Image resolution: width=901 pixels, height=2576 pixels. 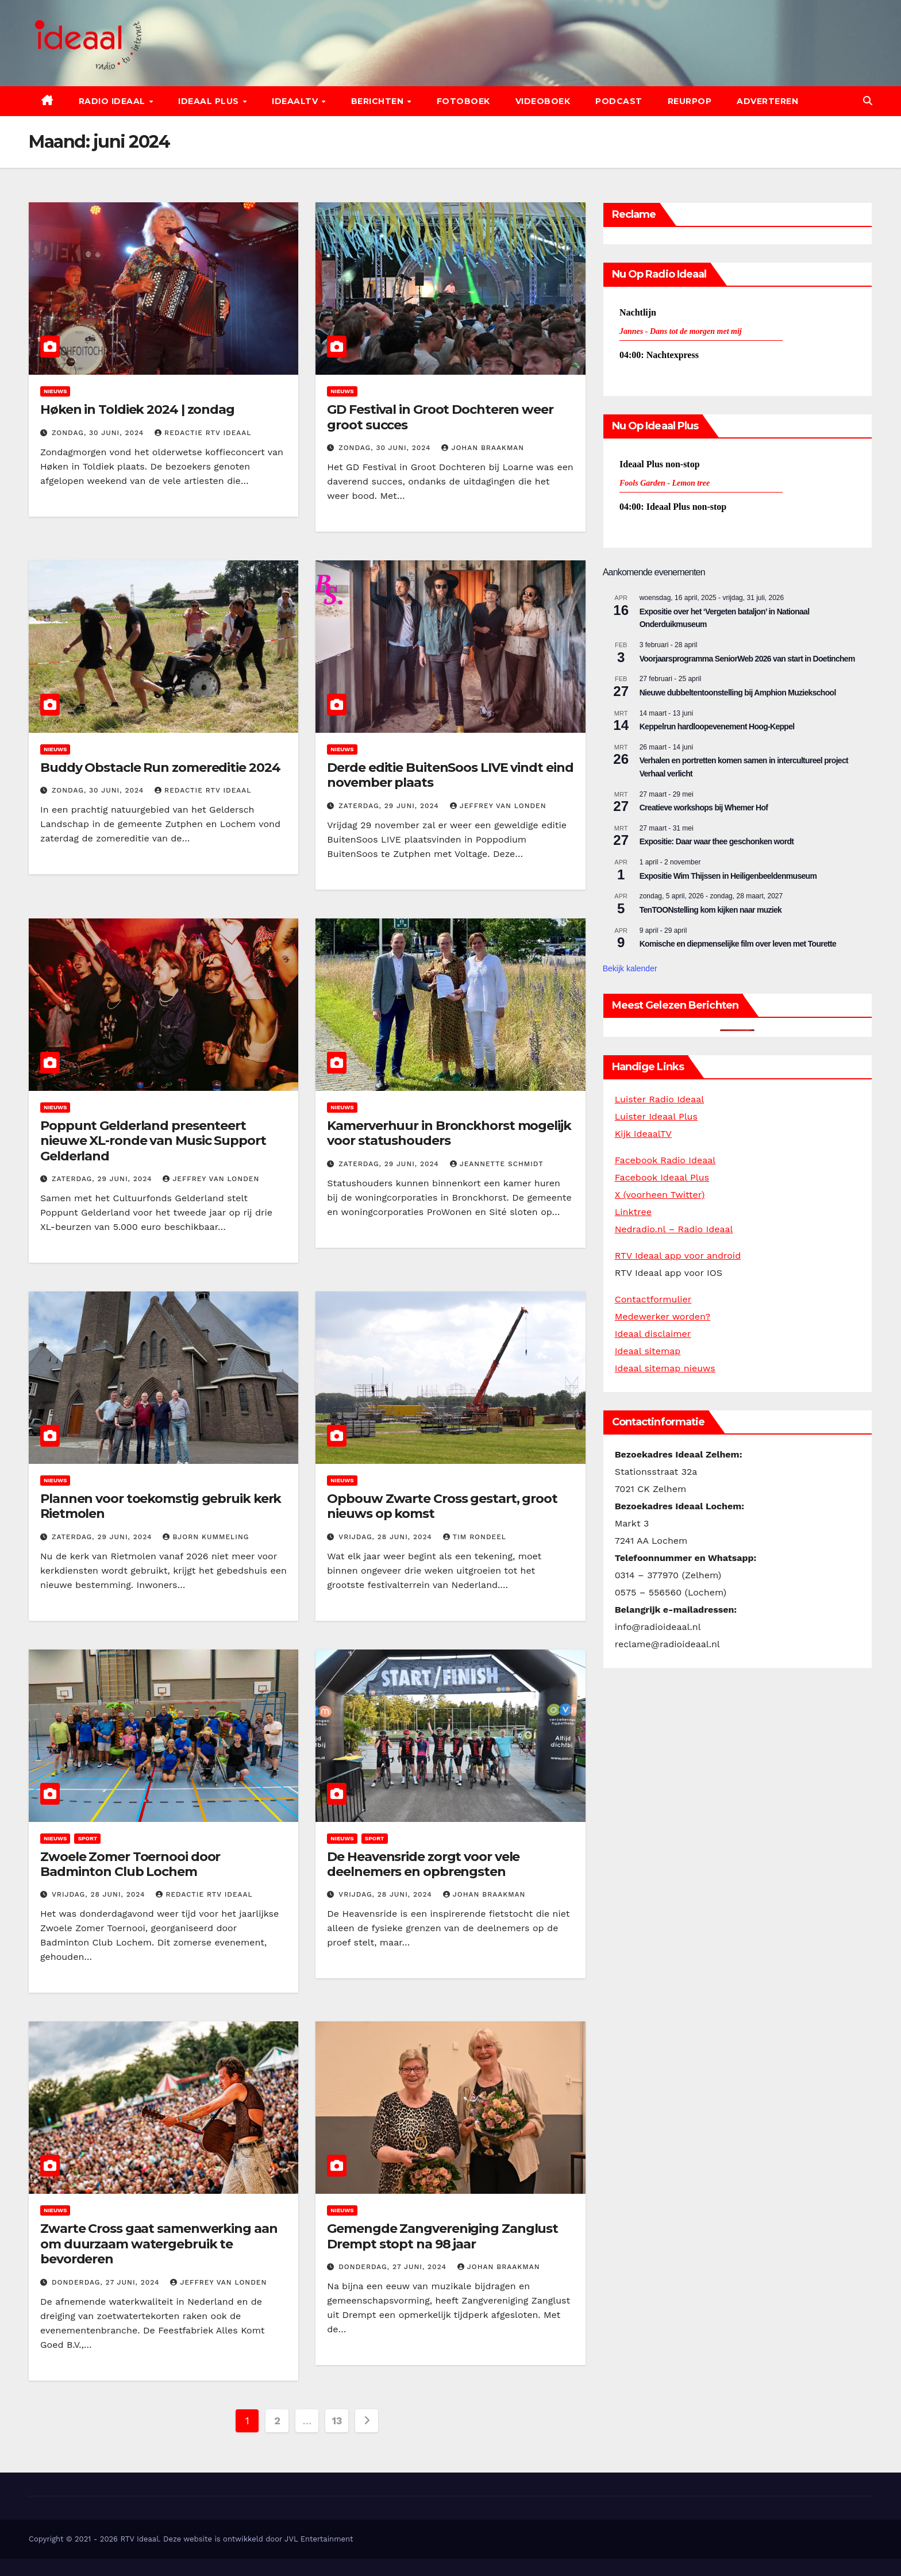 What do you see at coordinates (767, 101) in the screenshot?
I see `Adverteren` at bounding box center [767, 101].